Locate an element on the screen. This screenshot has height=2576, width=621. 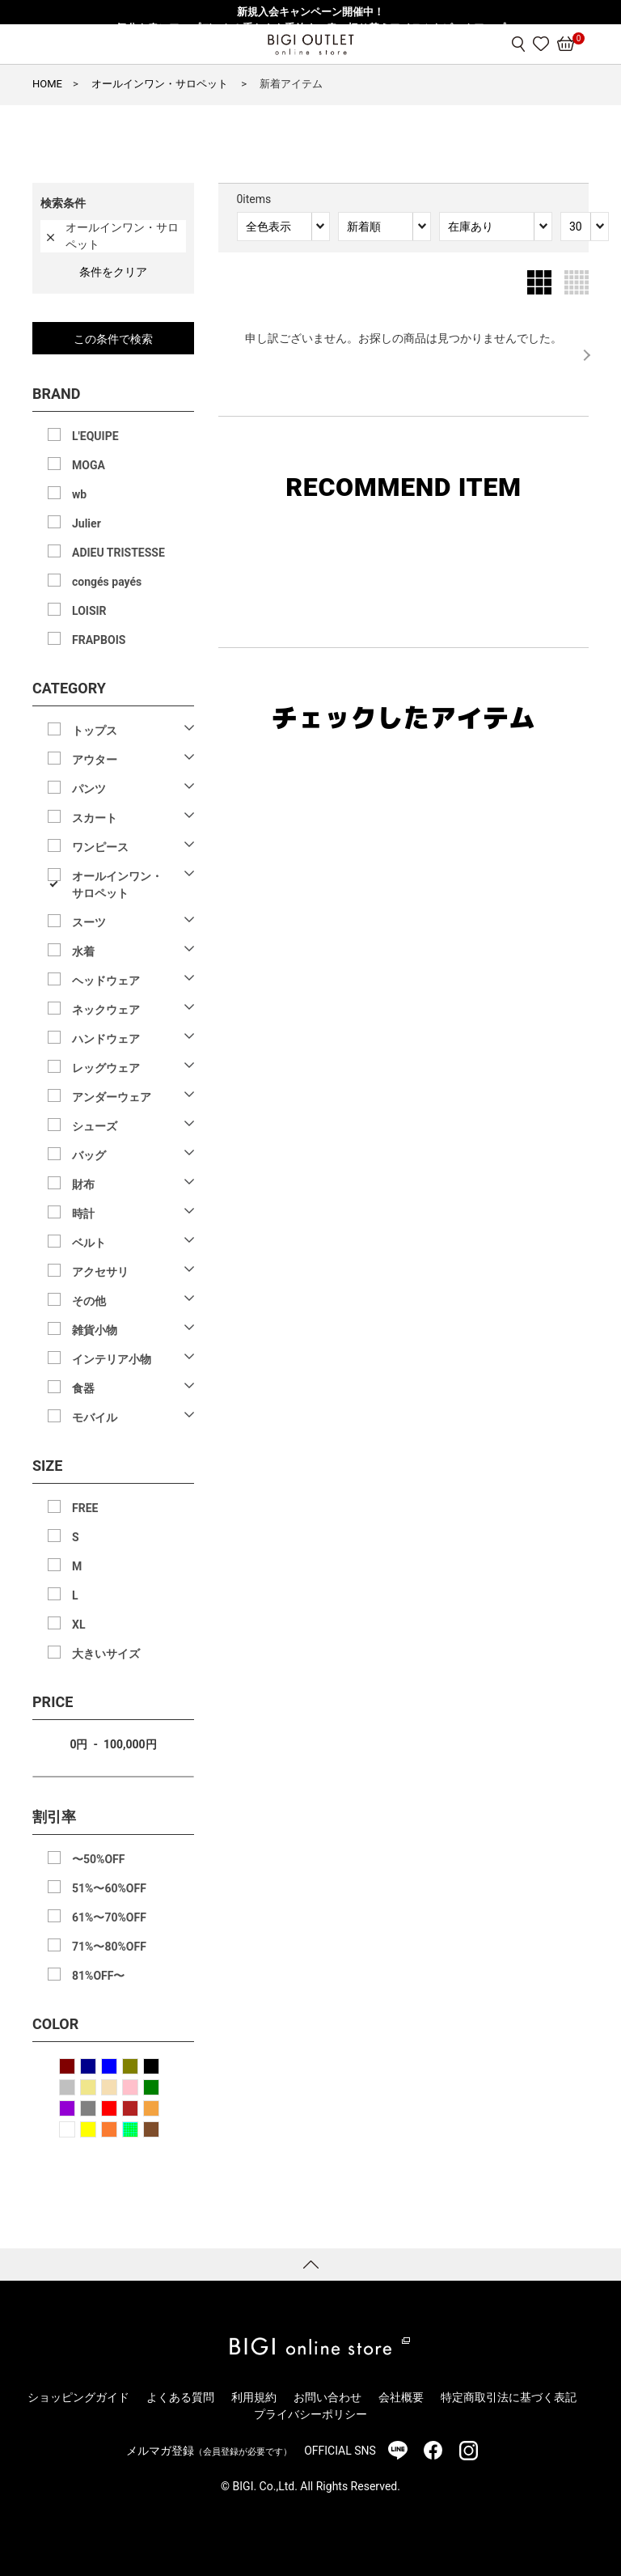
ヘッドウェア is located at coordinates (106, 980).